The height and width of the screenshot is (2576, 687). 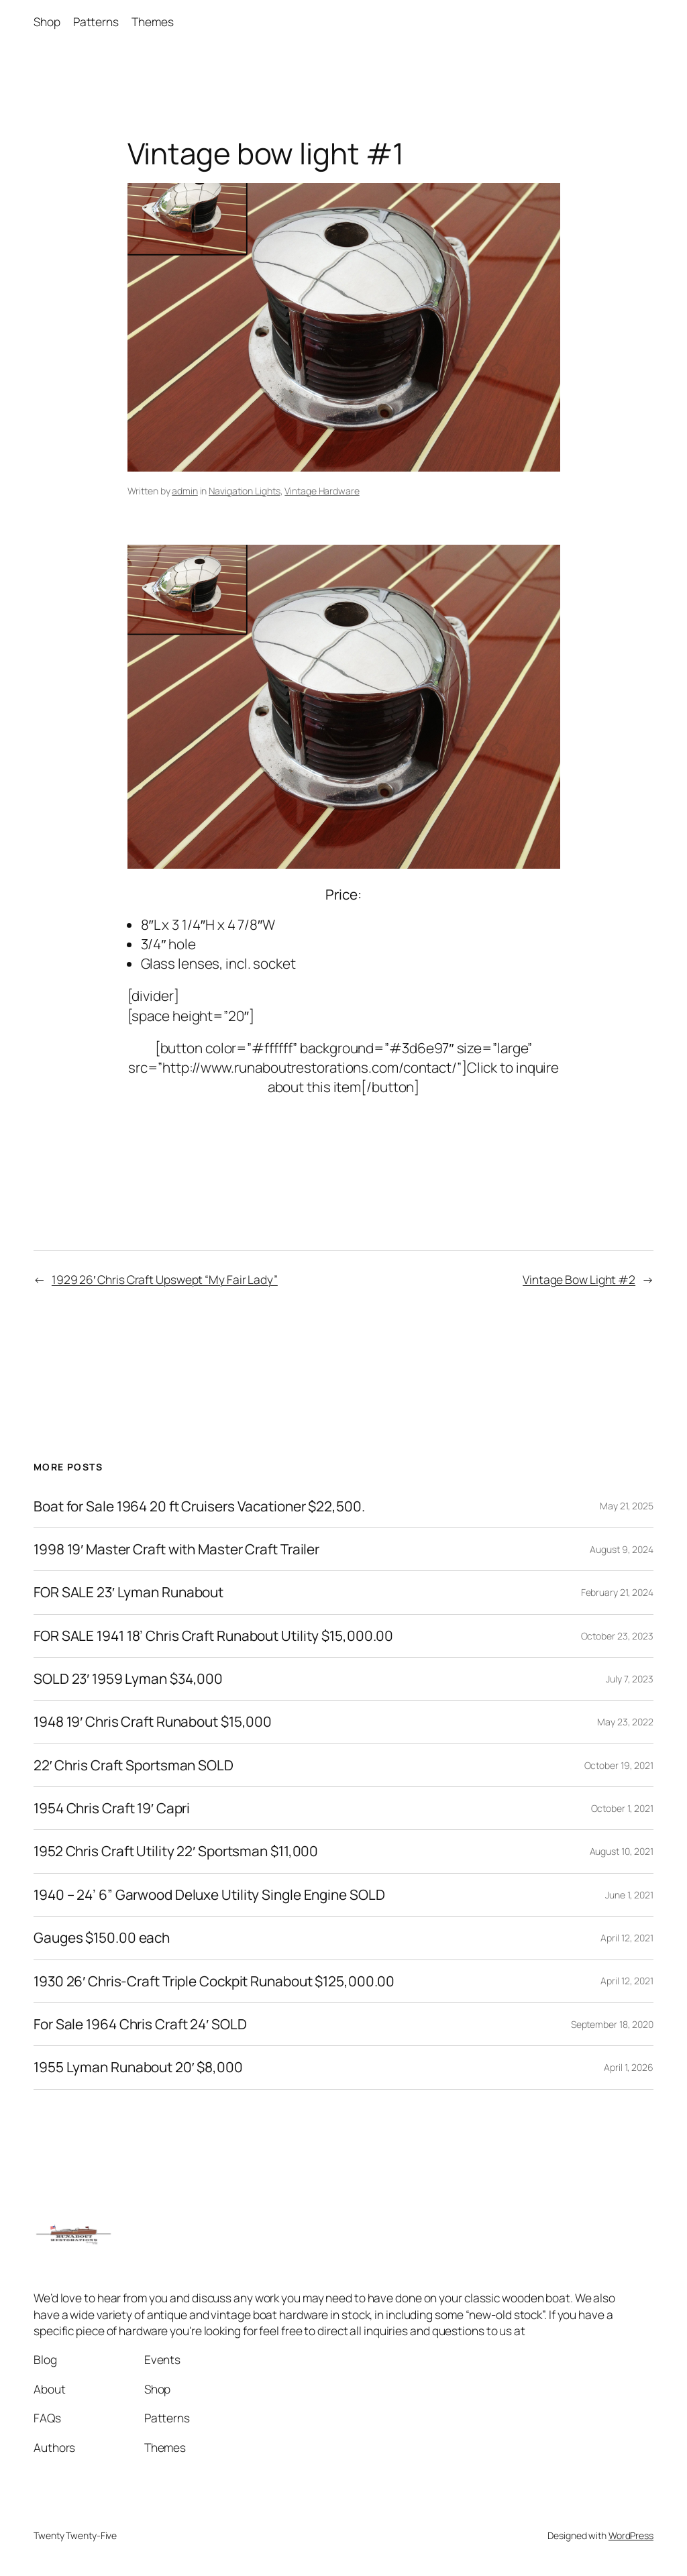 What do you see at coordinates (165, 1279) in the screenshot?
I see `1929 26′ Chris Craft Upswept “My Fair Lady”` at bounding box center [165, 1279].